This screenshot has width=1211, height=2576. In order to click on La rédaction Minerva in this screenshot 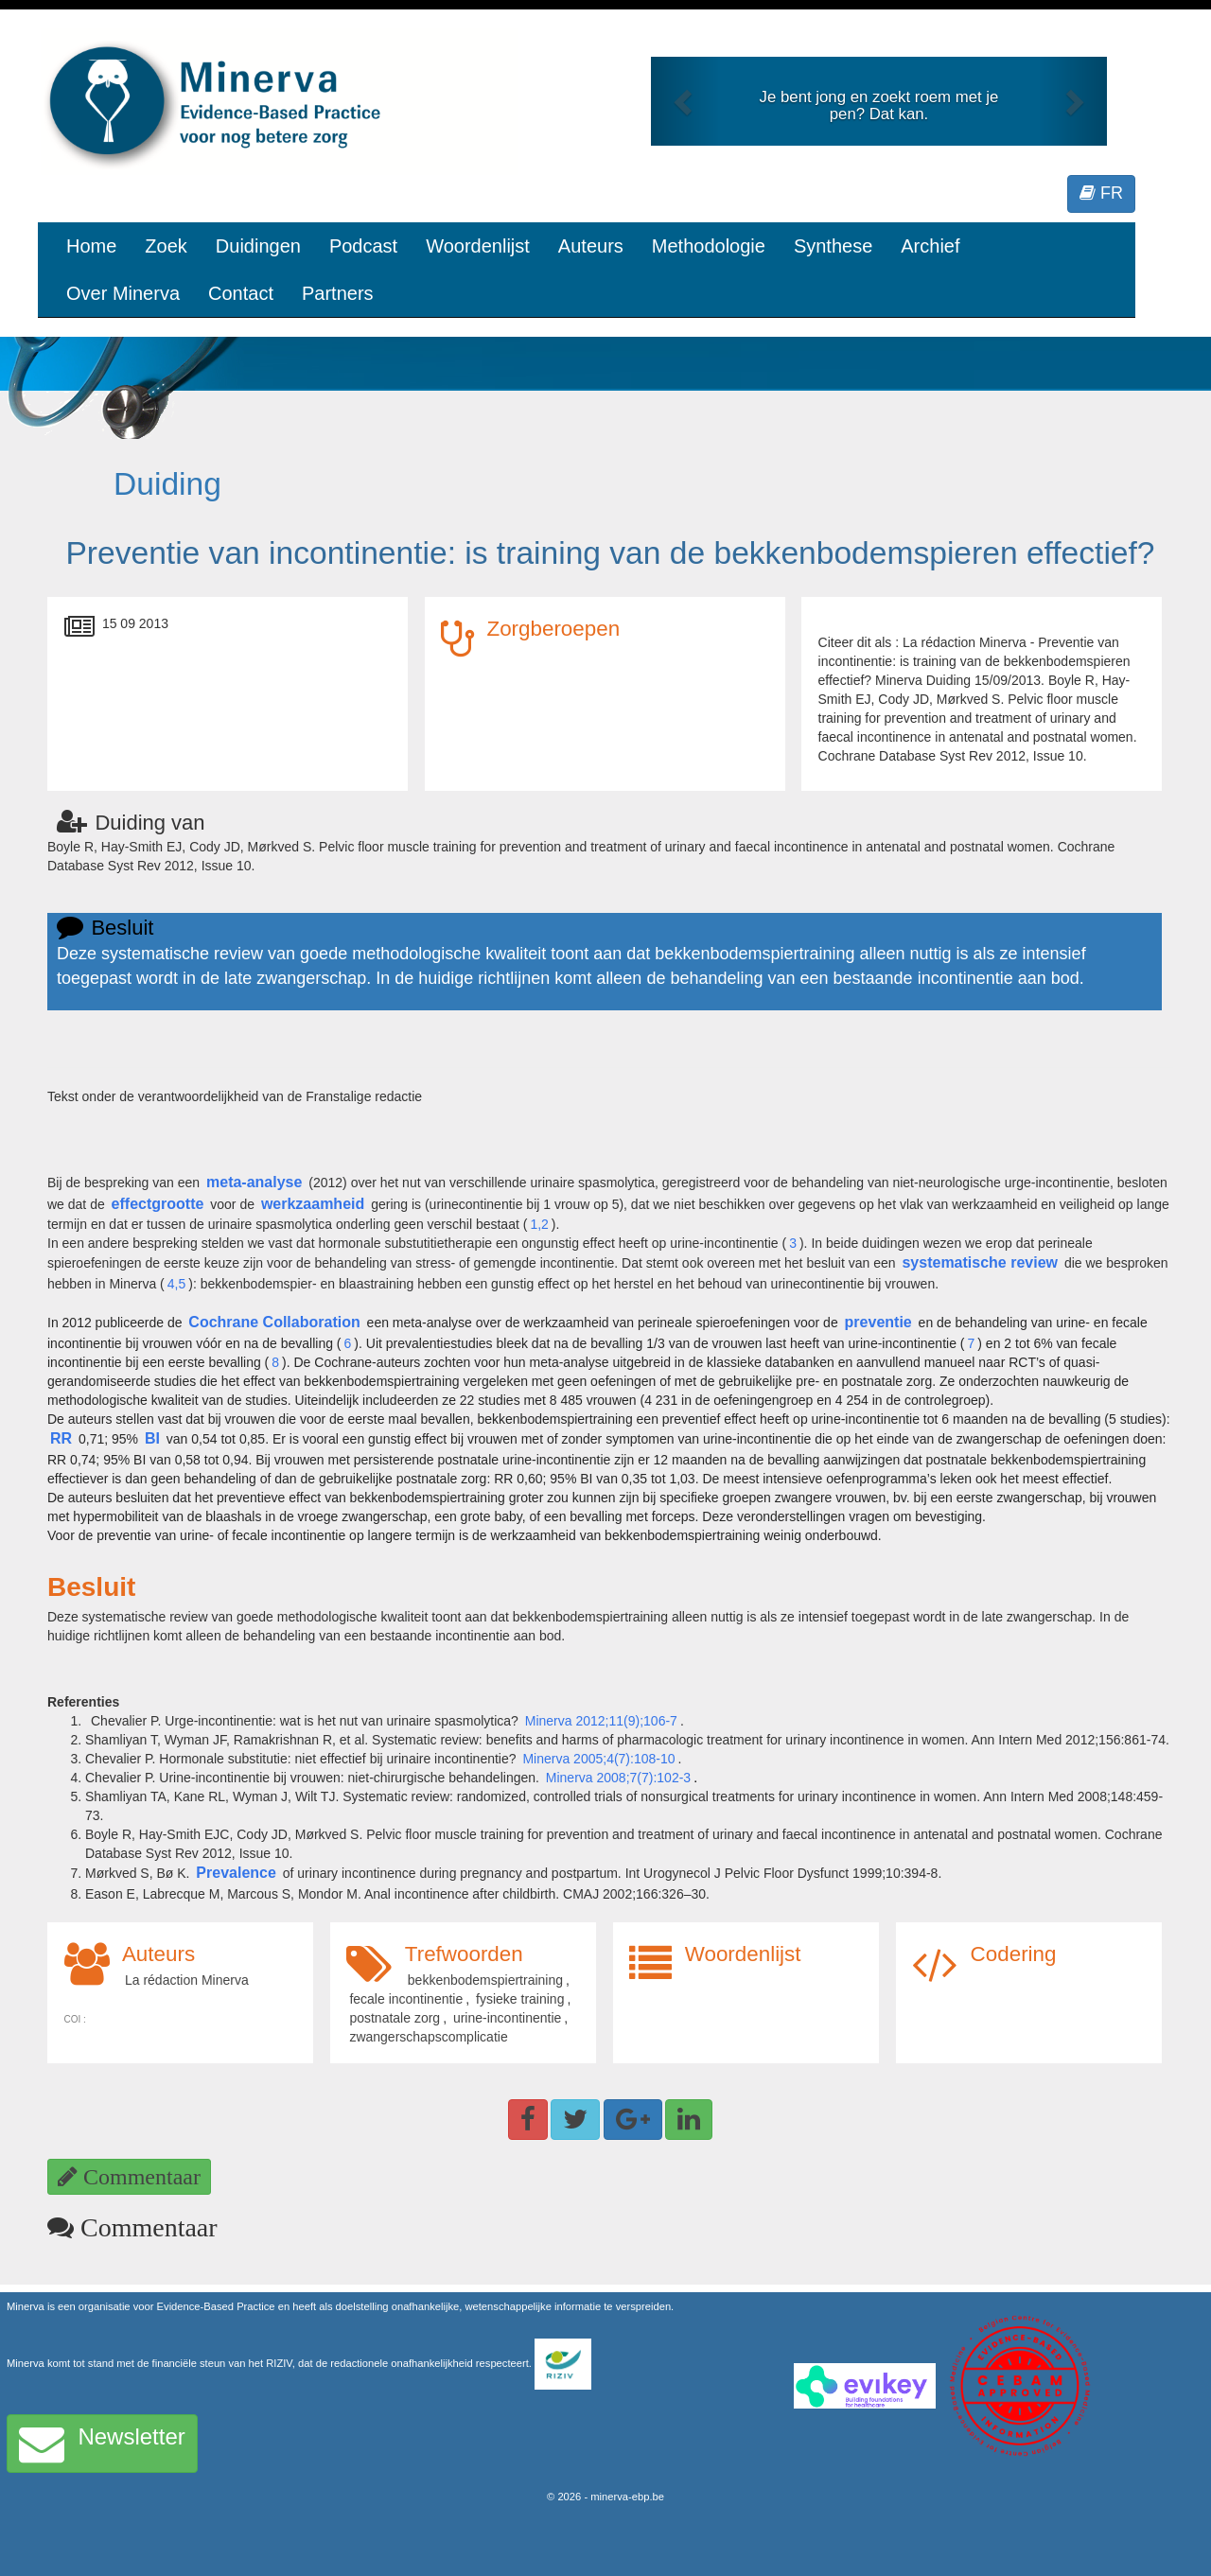, I will do `click(187, 1980)`.